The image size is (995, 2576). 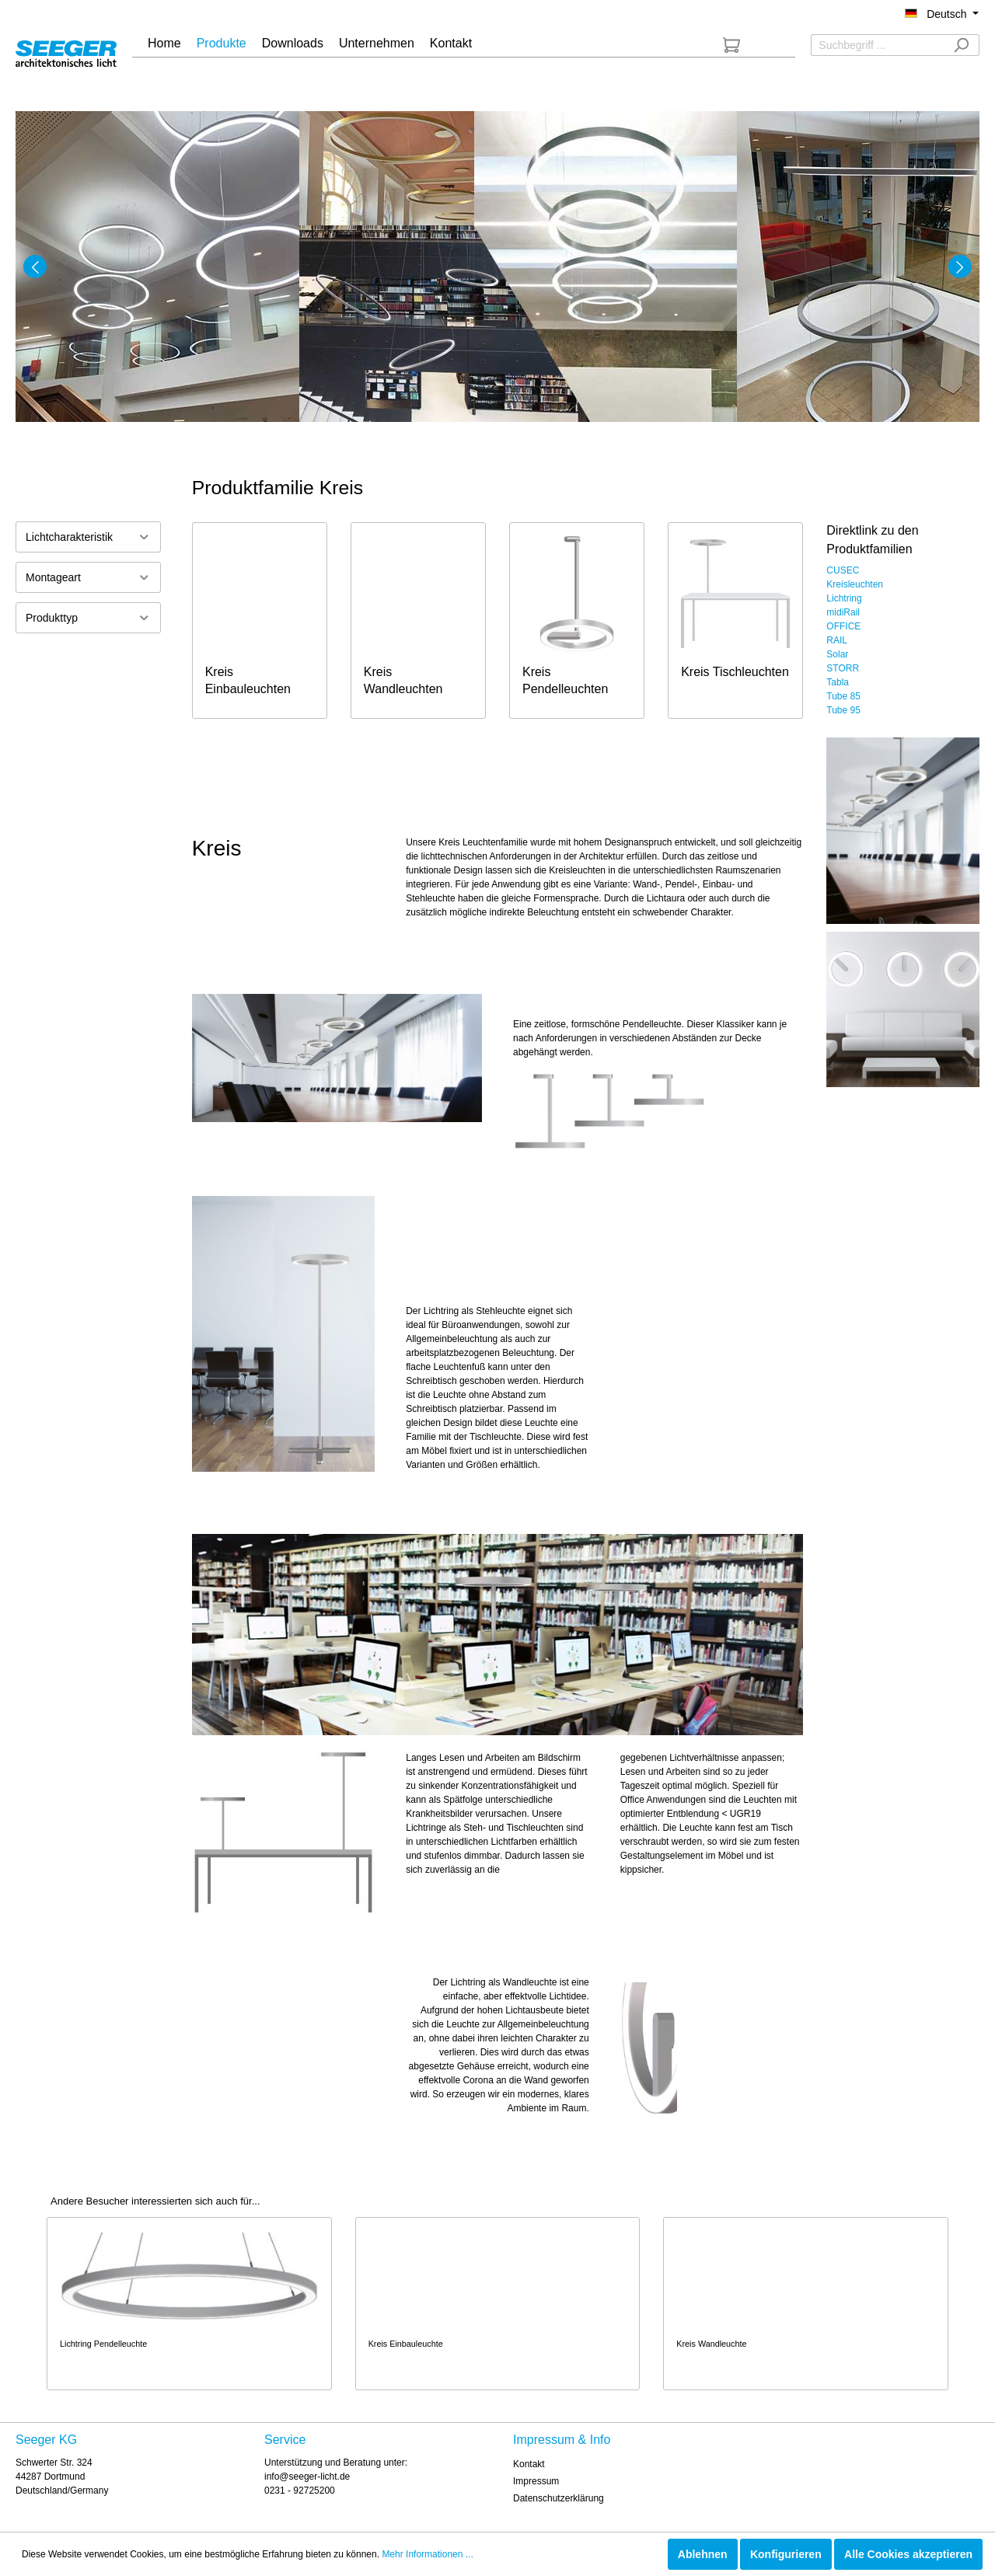 I want to click on Lichtring, so click(x=843, y=598).